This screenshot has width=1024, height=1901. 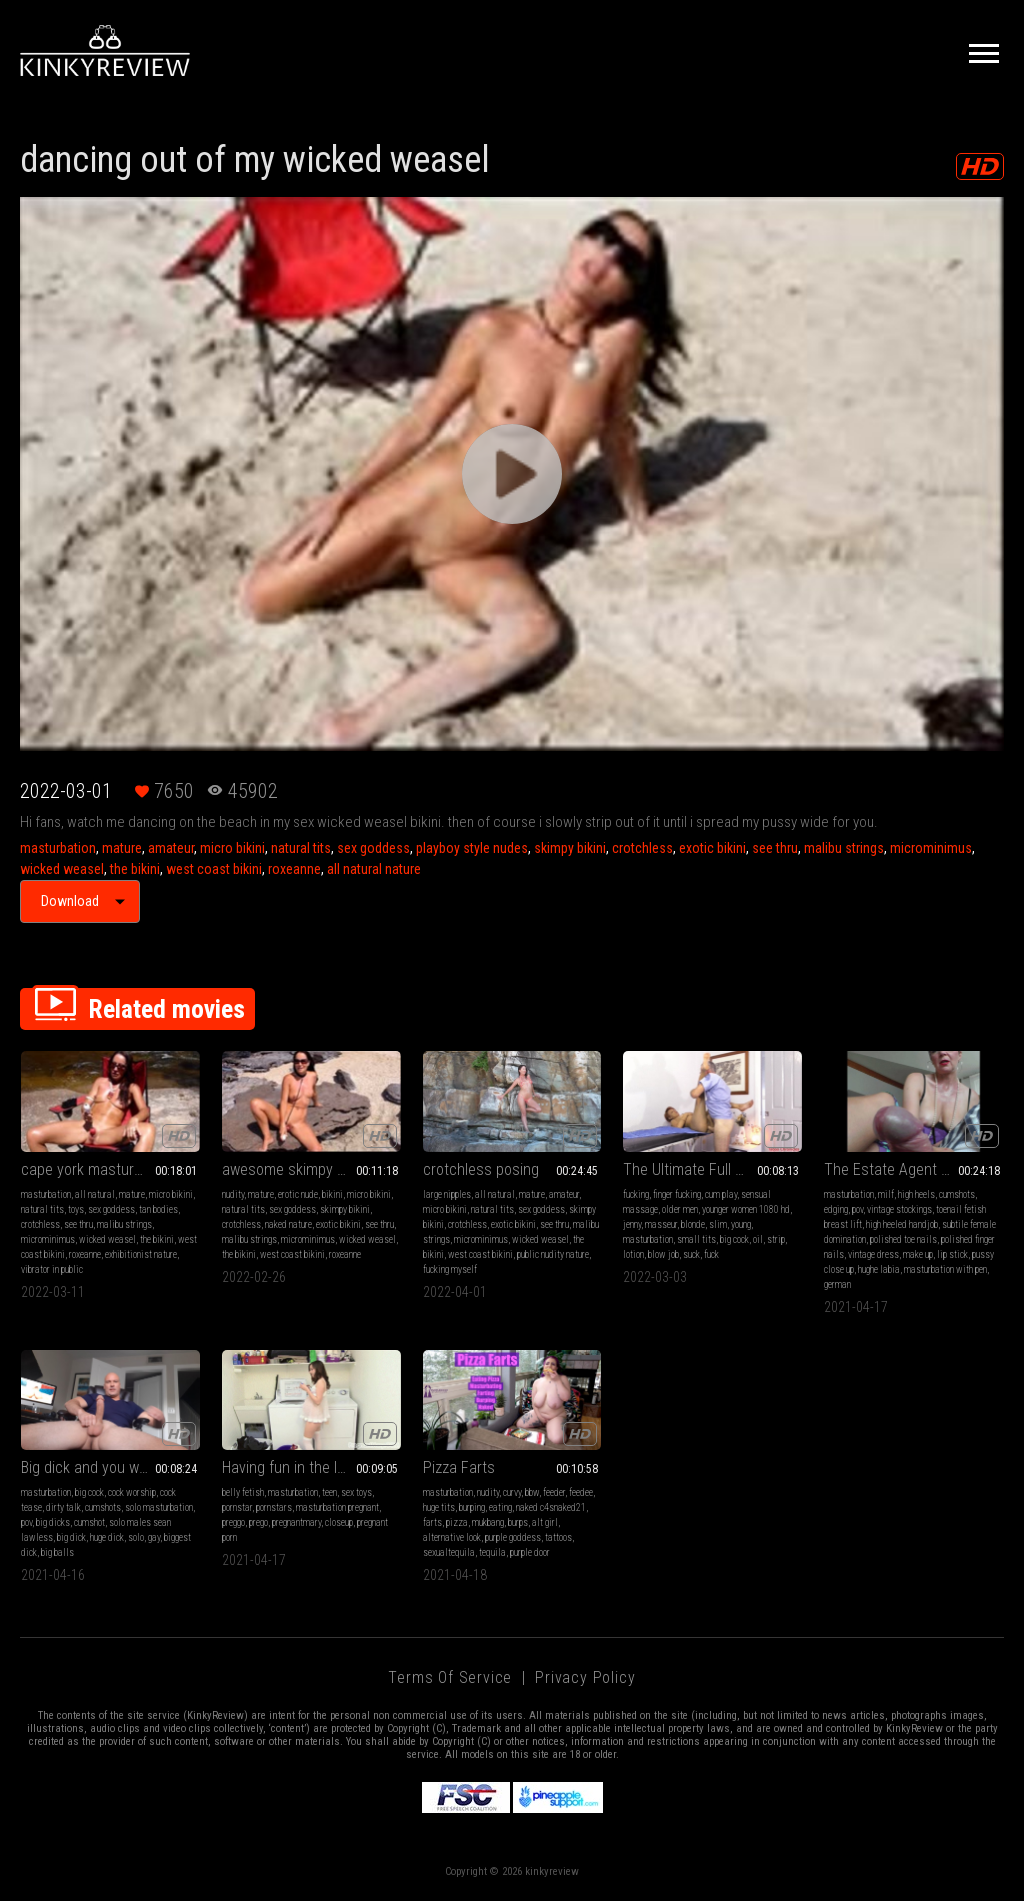 What do you see at coordinates (551, 1507) in the screenshot?
I see `naked c4snaked21` at bounding box center [551, 1507].